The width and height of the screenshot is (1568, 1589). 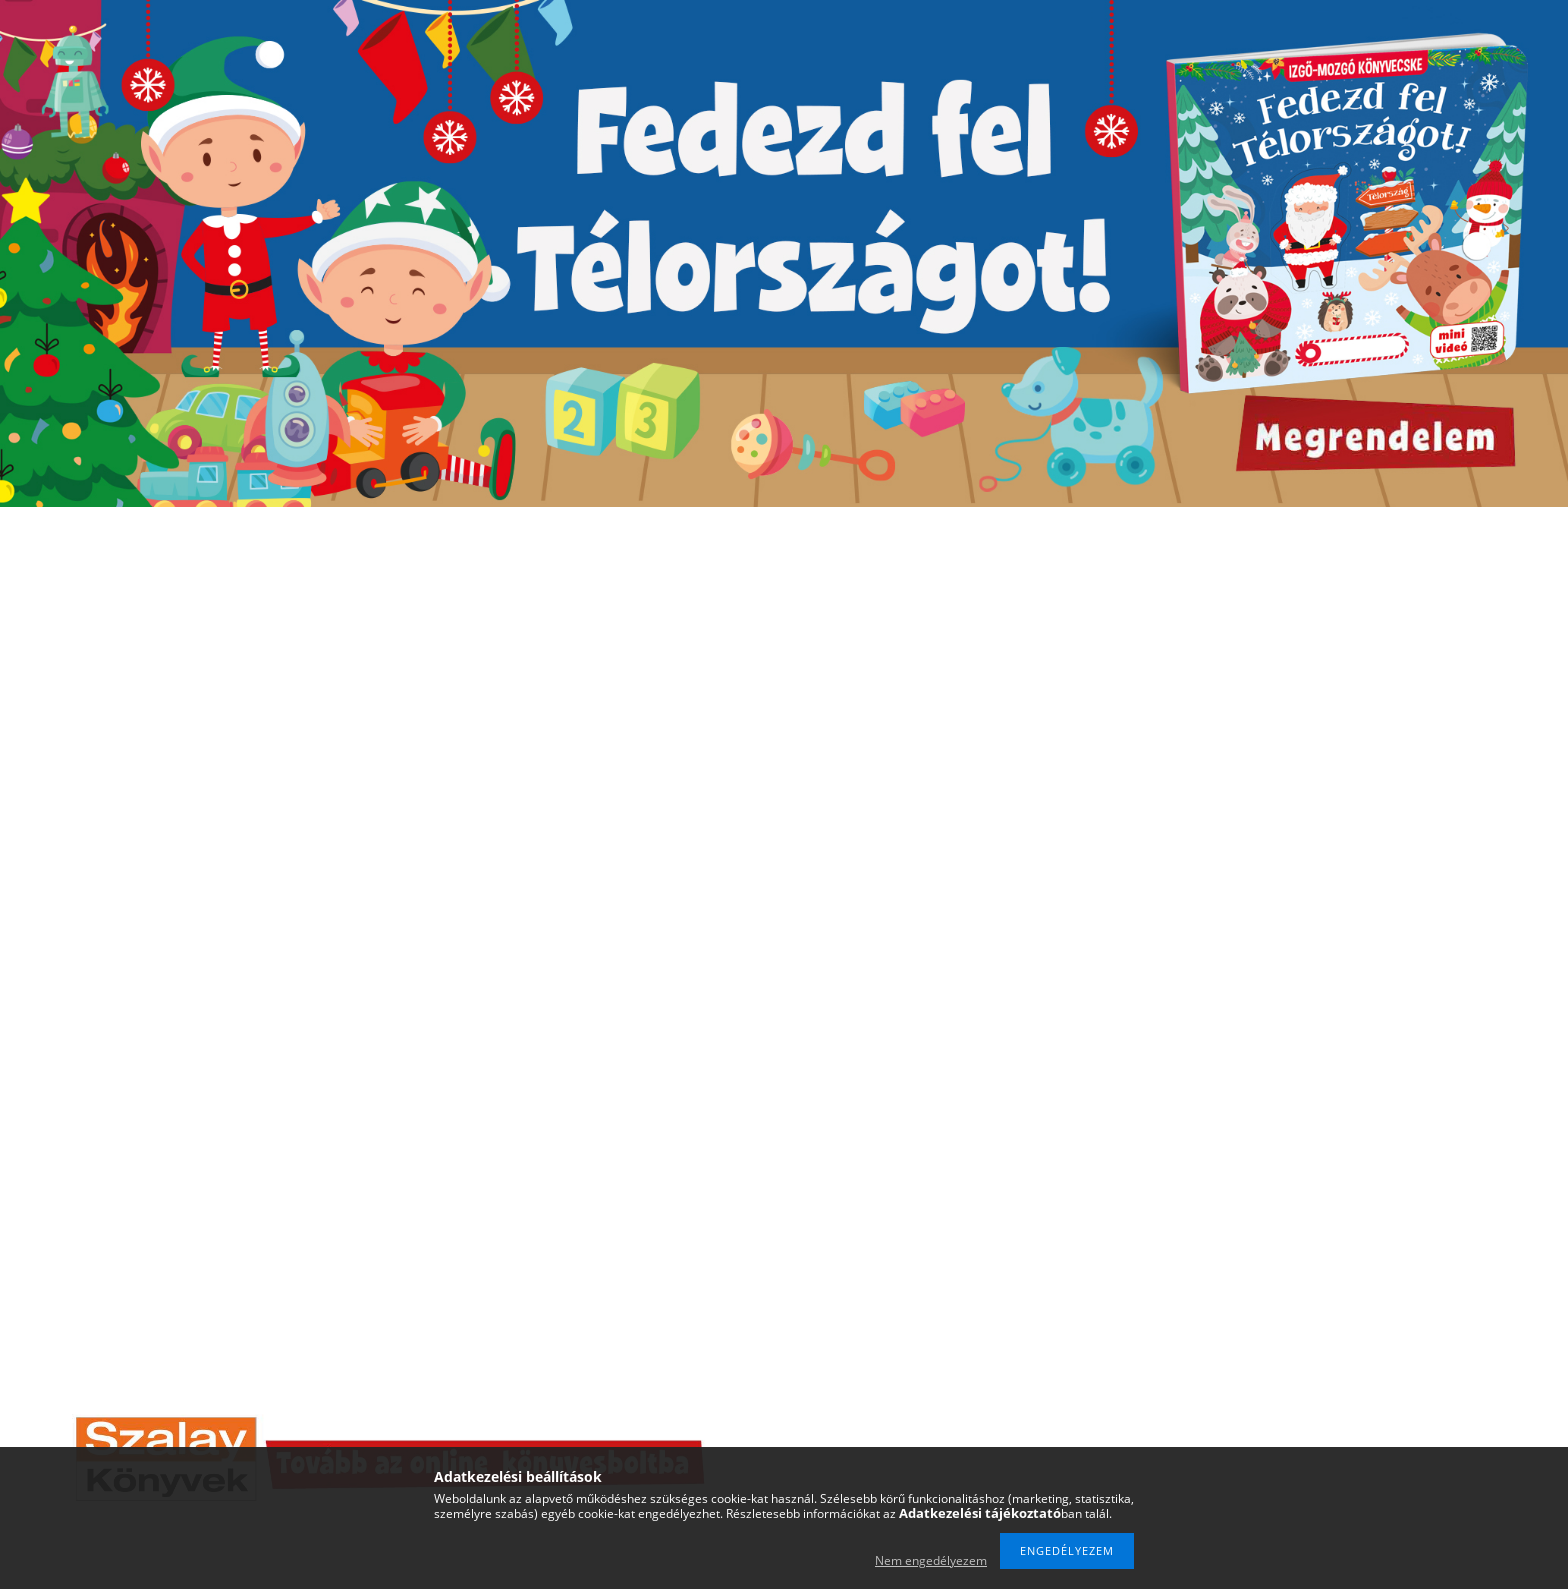 What do you see at coordinates (931, 1560) in the screenshot?
I see `Nem engedélyezem` at bounding box center [931, 1560].